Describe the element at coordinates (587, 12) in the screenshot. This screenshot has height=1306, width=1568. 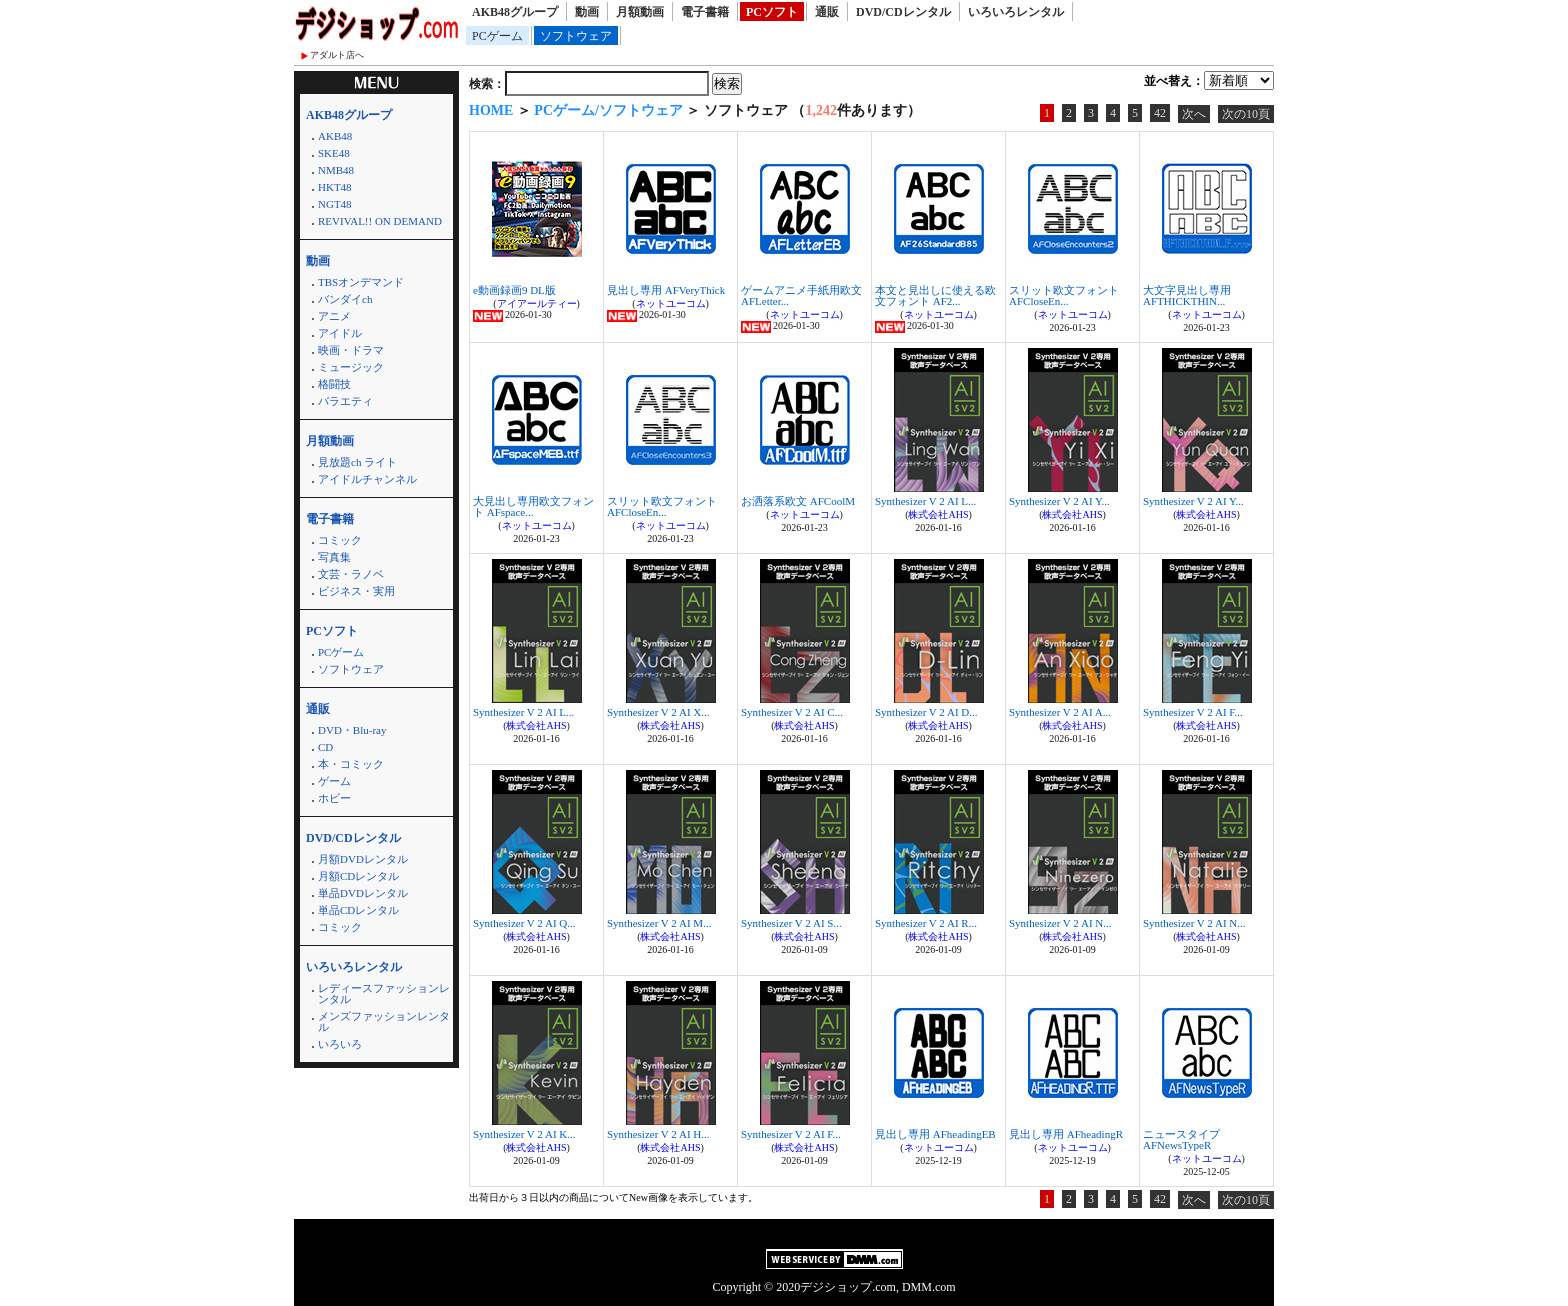
I see `動画` at that location.